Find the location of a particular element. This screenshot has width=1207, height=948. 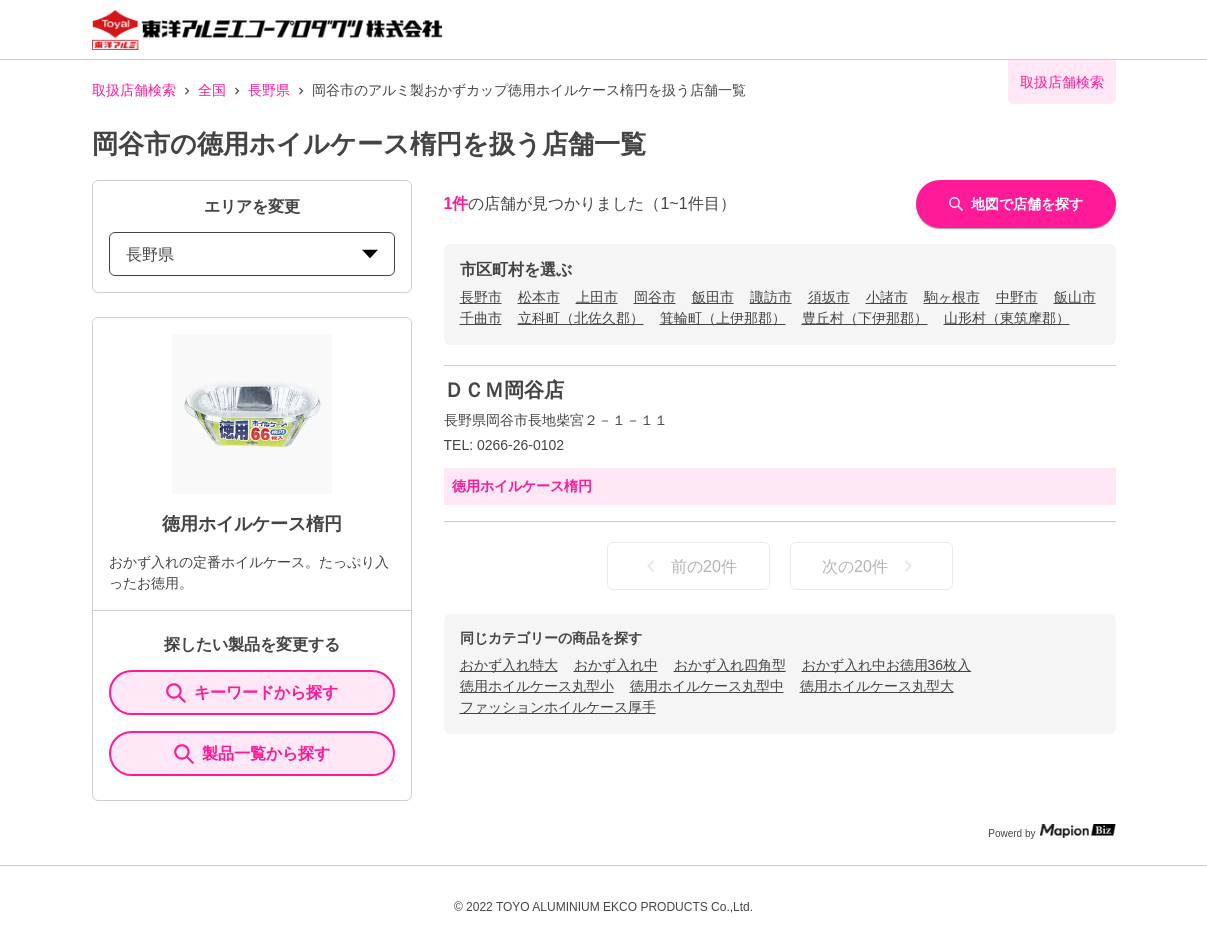

おかず入れ四角型 is located at coordinates (730, 665).